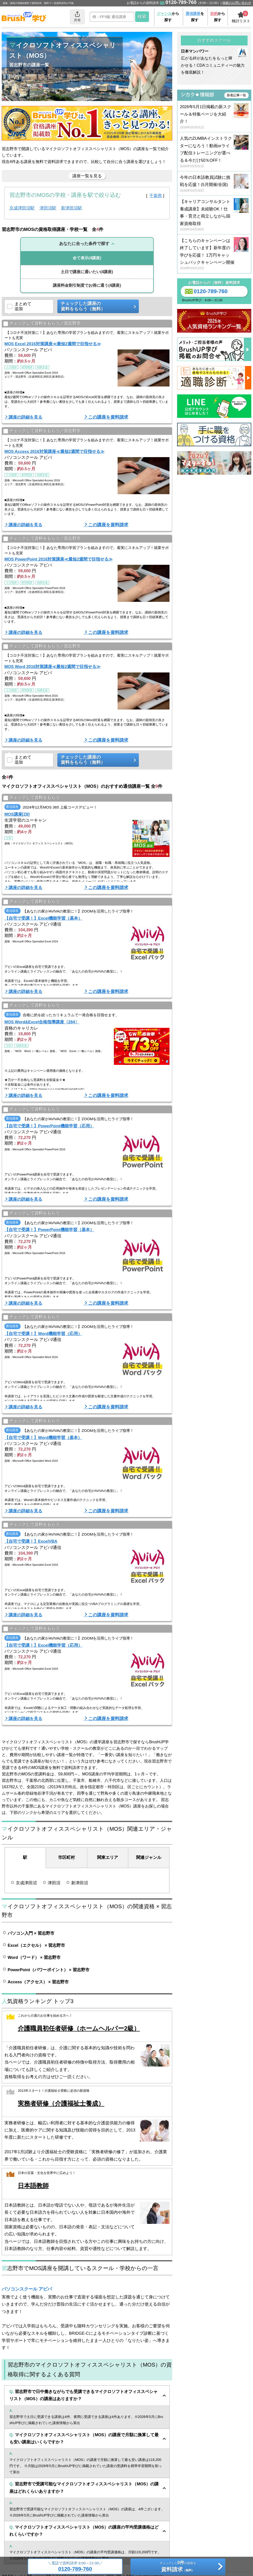  I want to click on MOS講座[Z8], so click(17, 814).